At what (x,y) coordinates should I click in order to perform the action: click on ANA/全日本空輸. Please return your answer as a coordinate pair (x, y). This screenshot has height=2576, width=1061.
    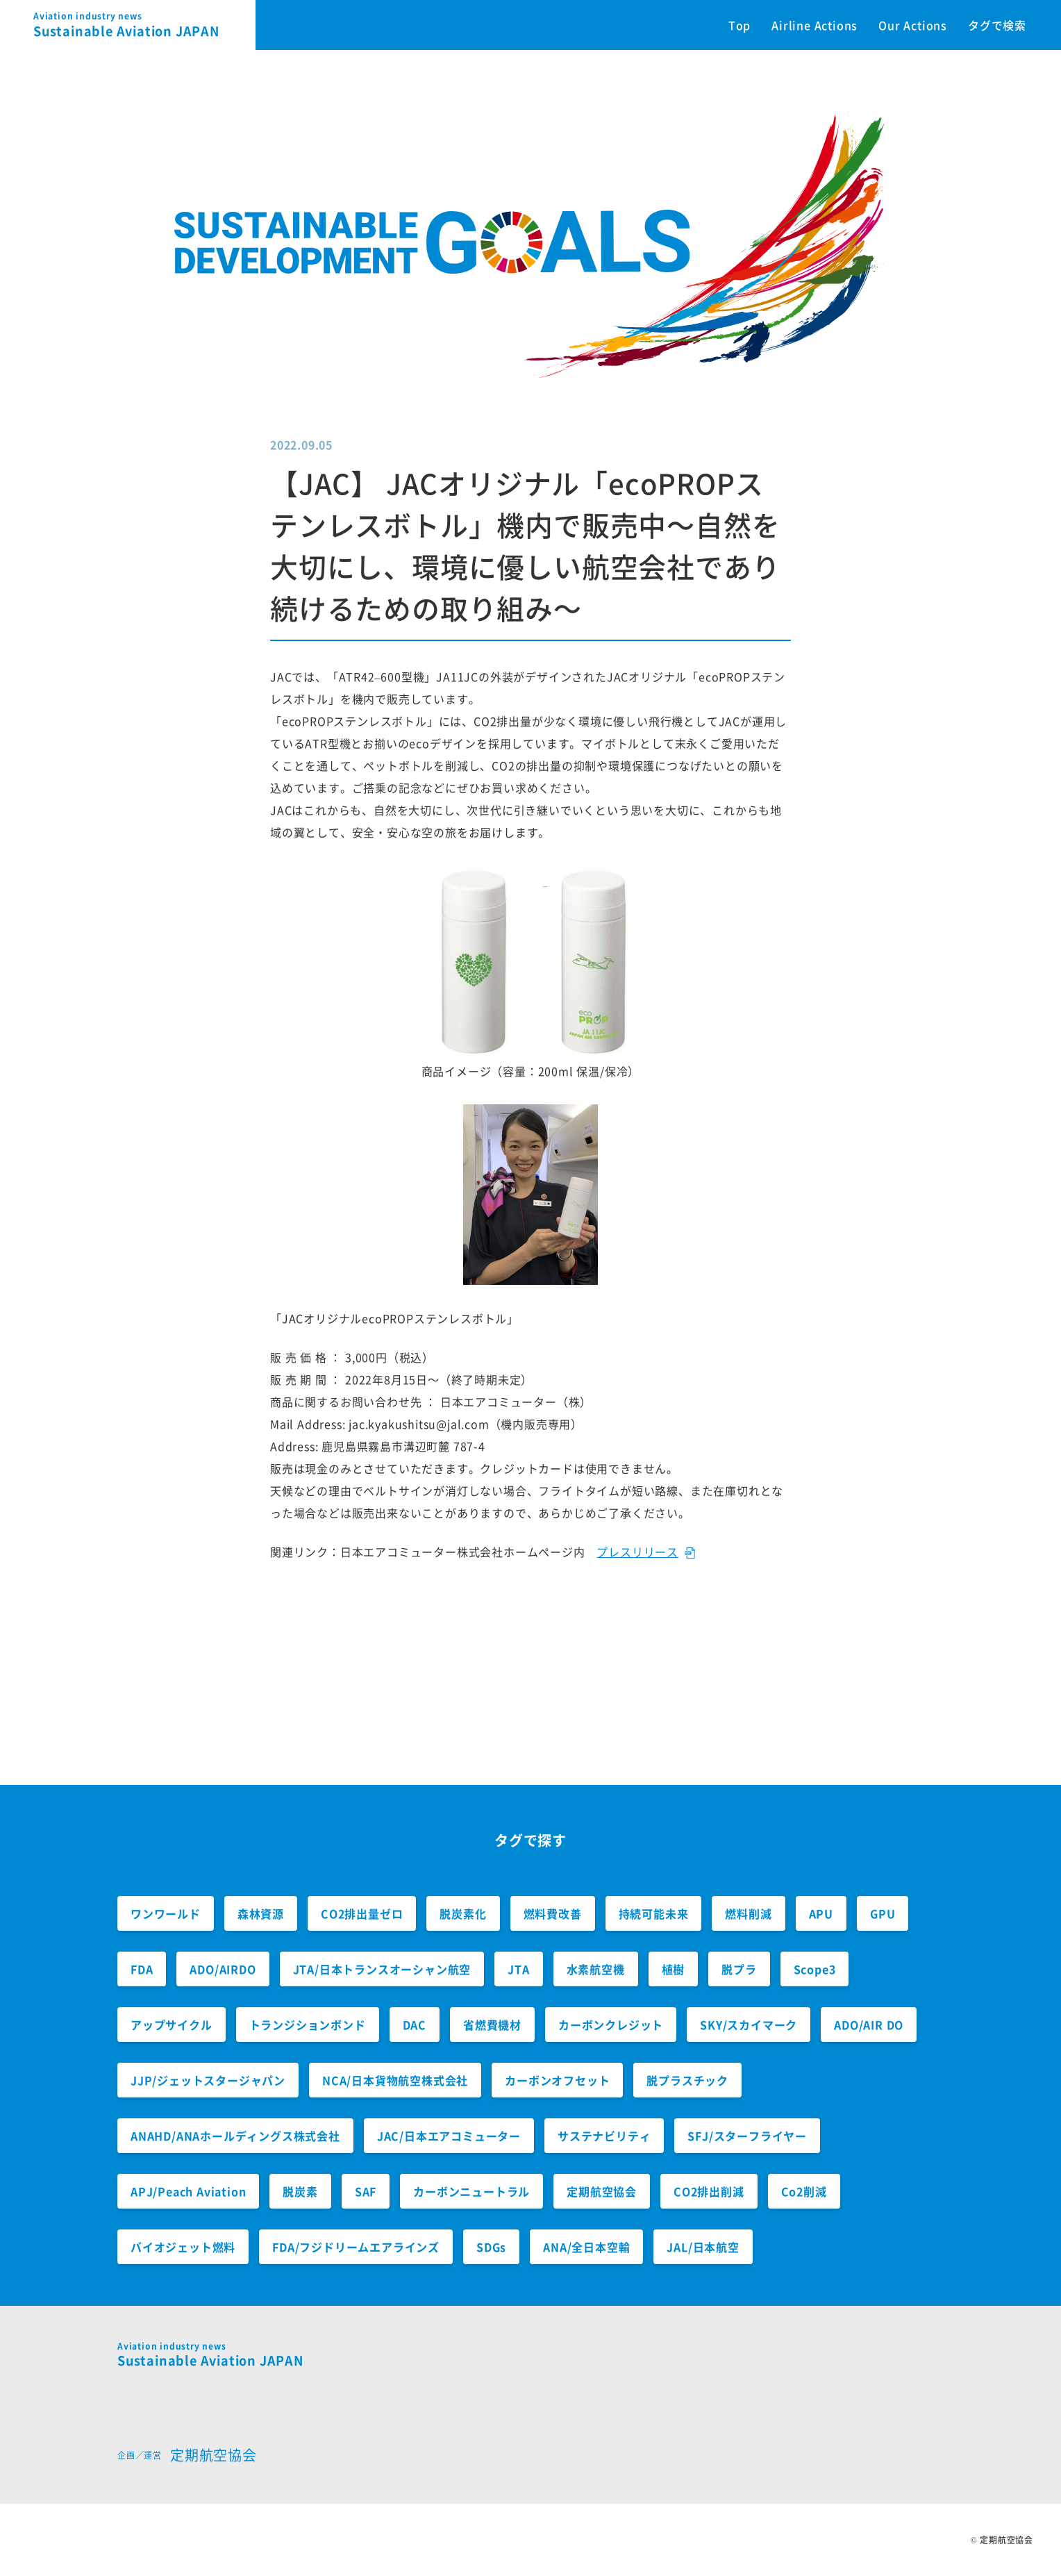
    Looking at the image, I should click on (586, 2246).